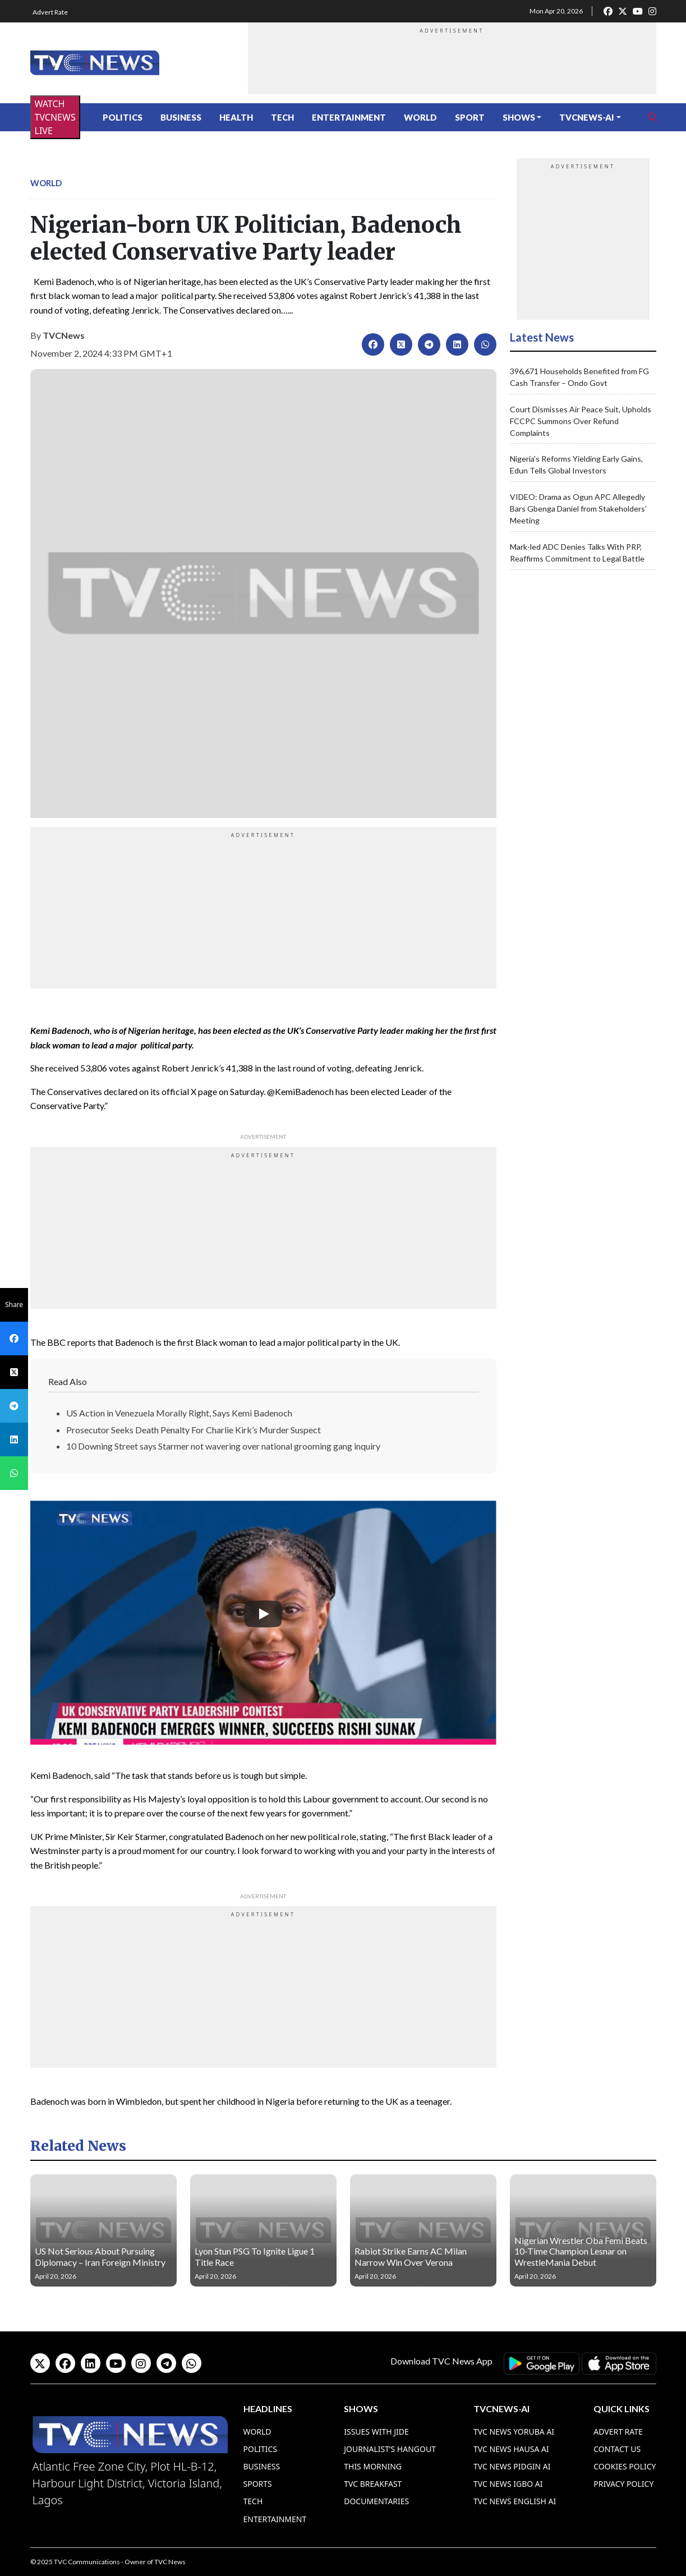 This screenshot has width=686, height=2576. What do you see at coordinates (373, 2483) in the screenshot?
I see `TVC Breakfast` at bounding box center [373, 2483].